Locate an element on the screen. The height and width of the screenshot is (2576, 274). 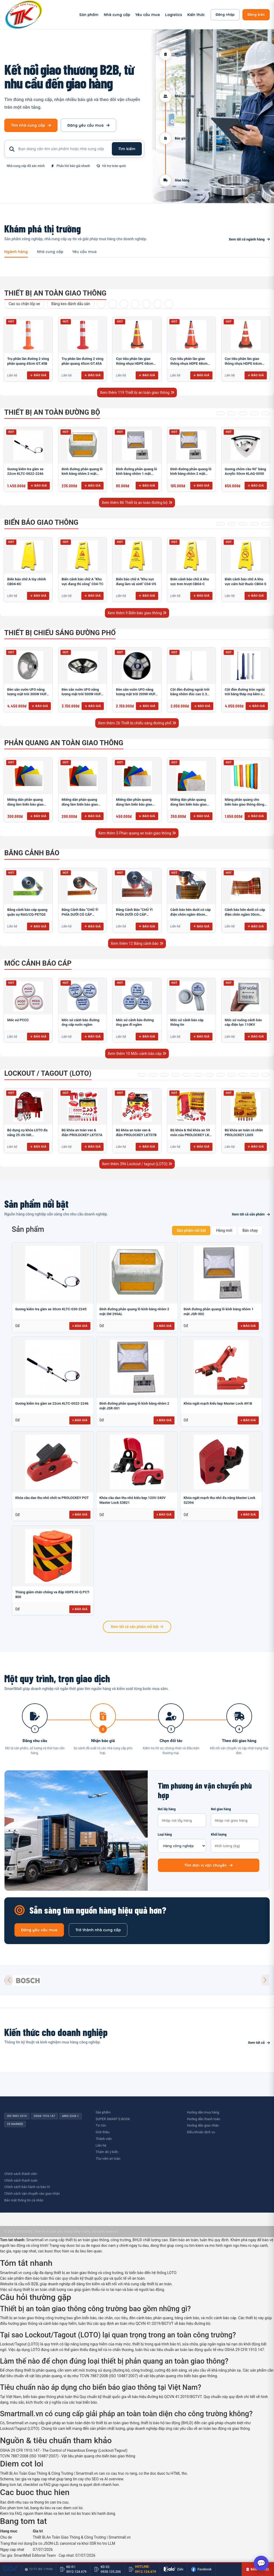
Thư viên an toàn is located at coordinates (108, 2159).